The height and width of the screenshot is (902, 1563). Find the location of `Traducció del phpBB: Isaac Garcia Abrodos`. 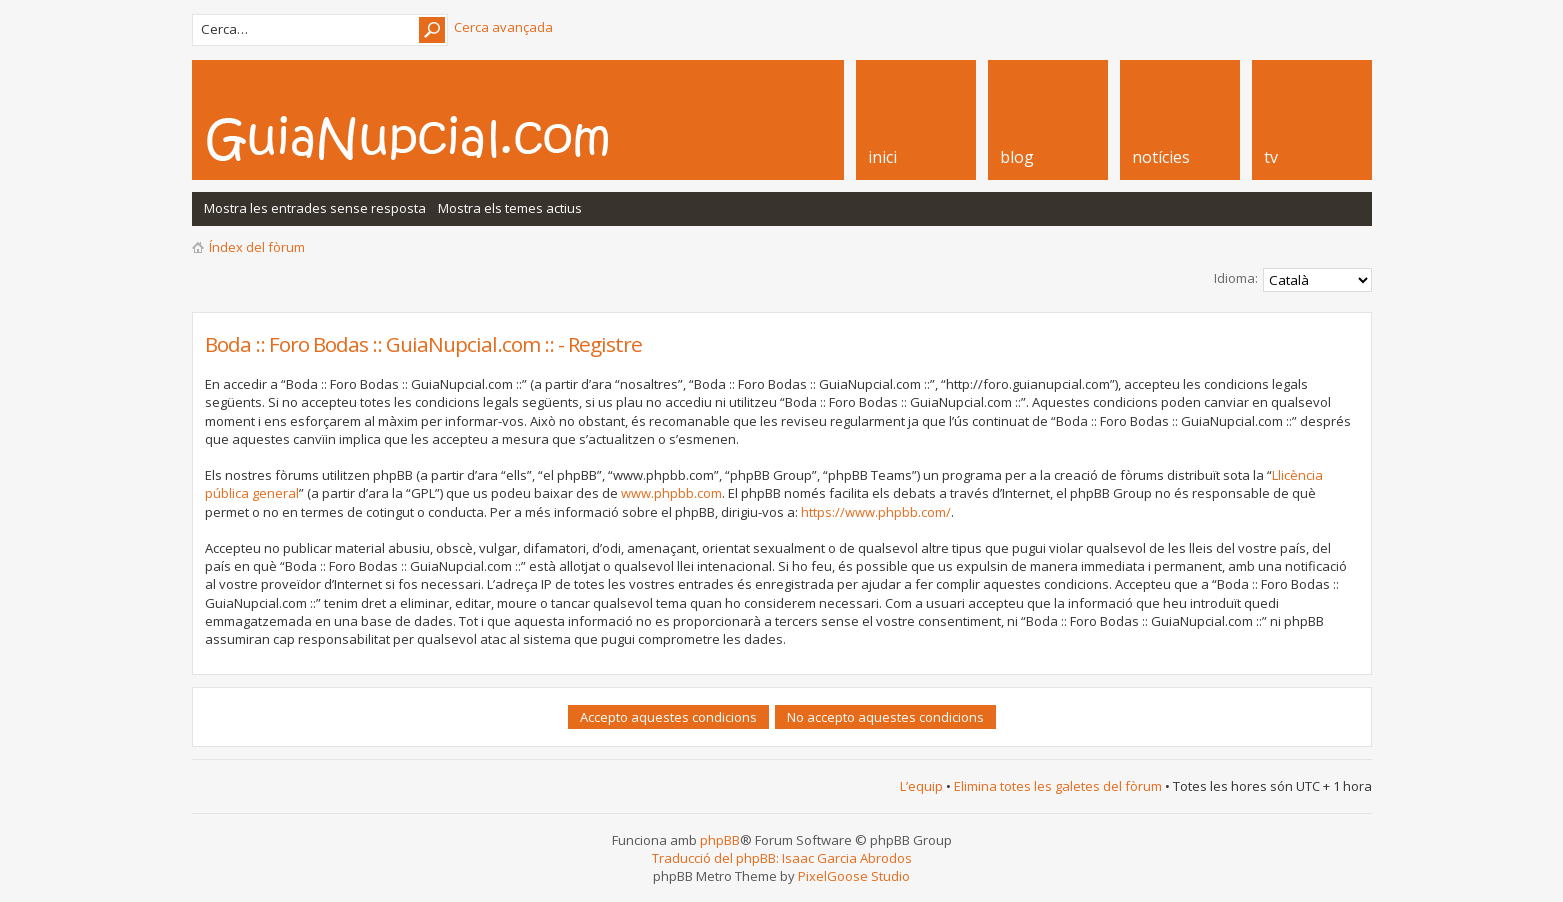

Traducció del phpBB: Isaac Garcia Abrodos is located at coordinates (782, 858).